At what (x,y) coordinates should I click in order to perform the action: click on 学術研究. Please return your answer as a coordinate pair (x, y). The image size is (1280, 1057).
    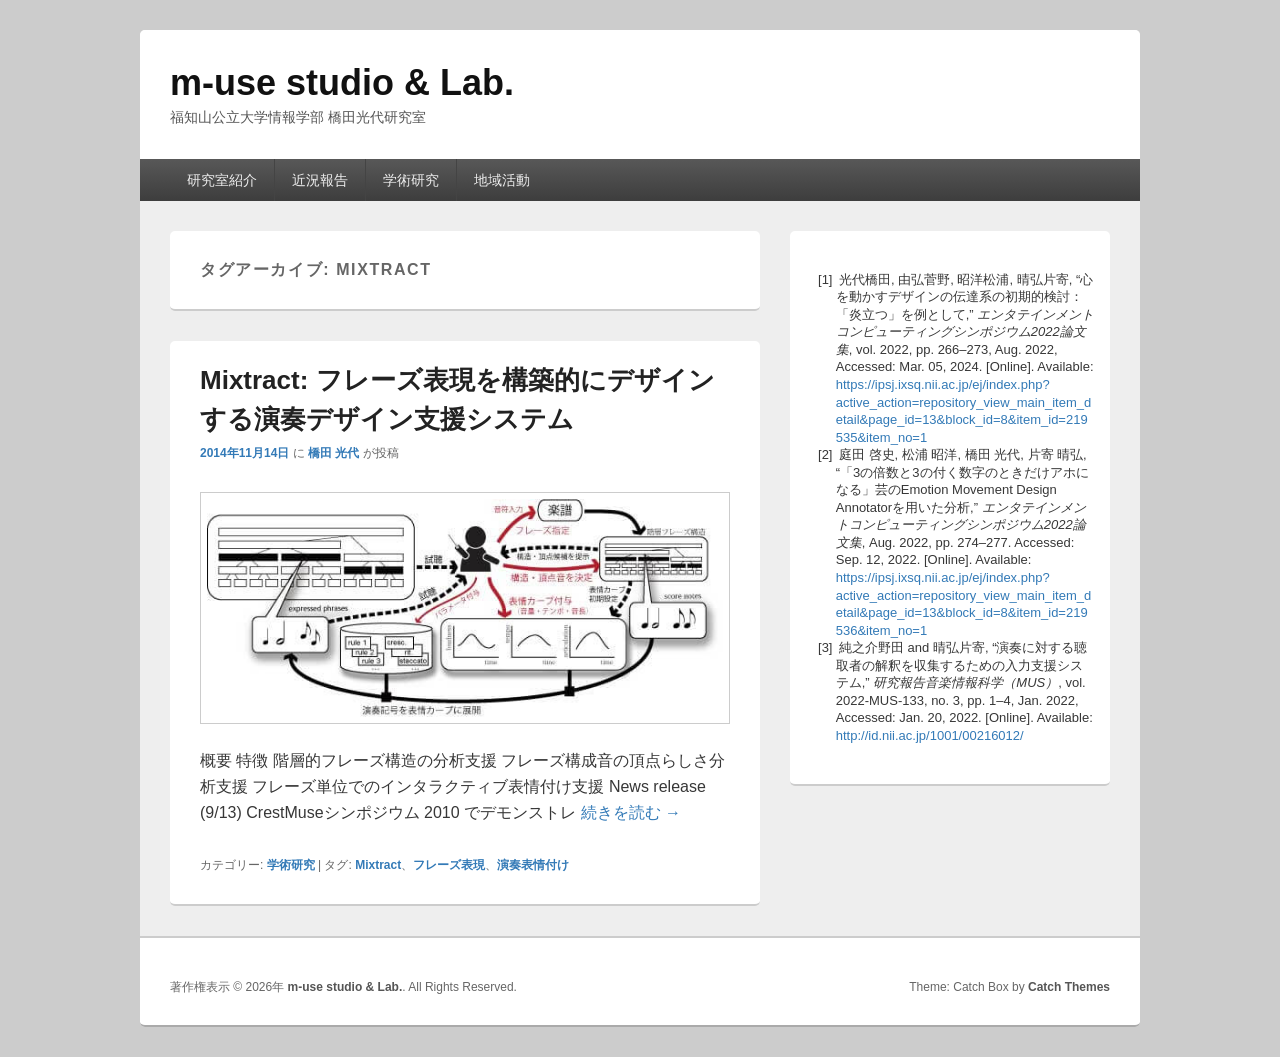
    Looking at the image, I should click on (411, 180).